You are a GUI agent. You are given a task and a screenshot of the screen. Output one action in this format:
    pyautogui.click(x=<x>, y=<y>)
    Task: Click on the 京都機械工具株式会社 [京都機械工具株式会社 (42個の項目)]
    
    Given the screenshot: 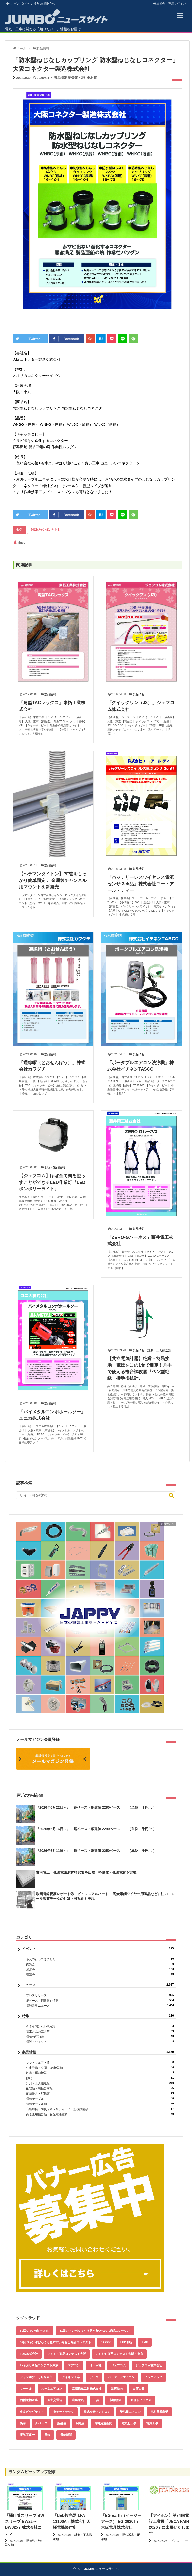 What is the action you would take?
    pyautogui.click(x=86, y=2388)
    